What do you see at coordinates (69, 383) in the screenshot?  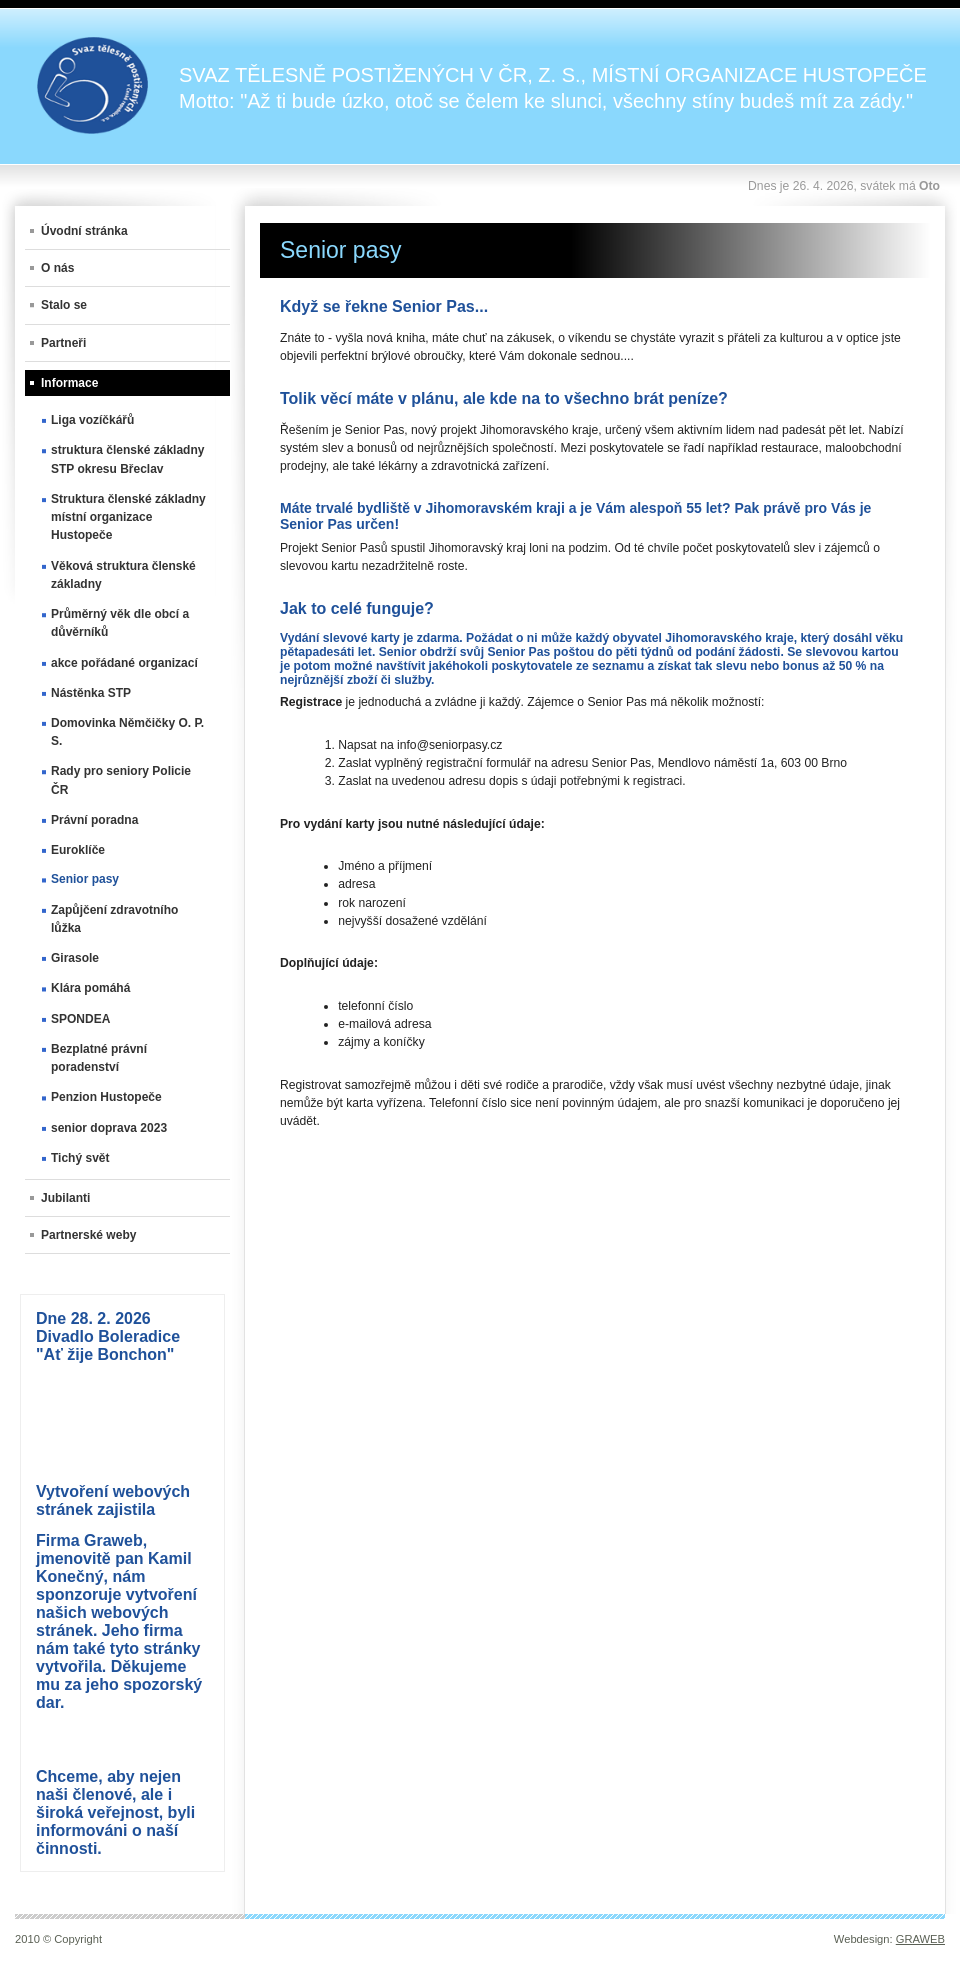 I see `Informace` at bounding box center [69, 383].